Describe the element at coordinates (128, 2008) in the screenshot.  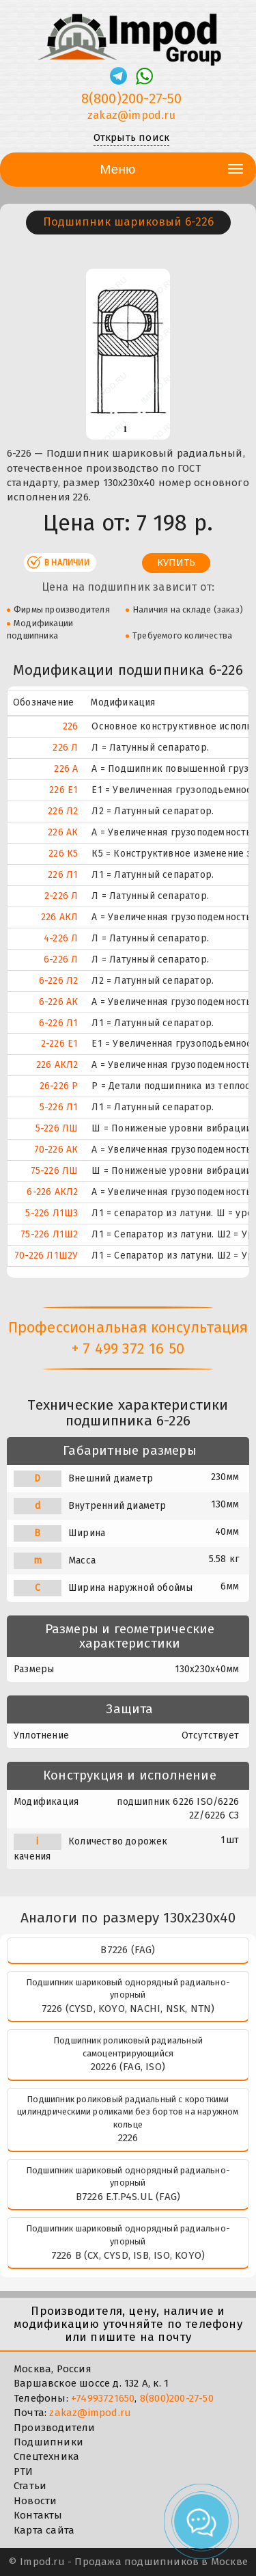
I see `7226 (CYSD, KOYO, NACHI, NSK, NTN)` at that location.